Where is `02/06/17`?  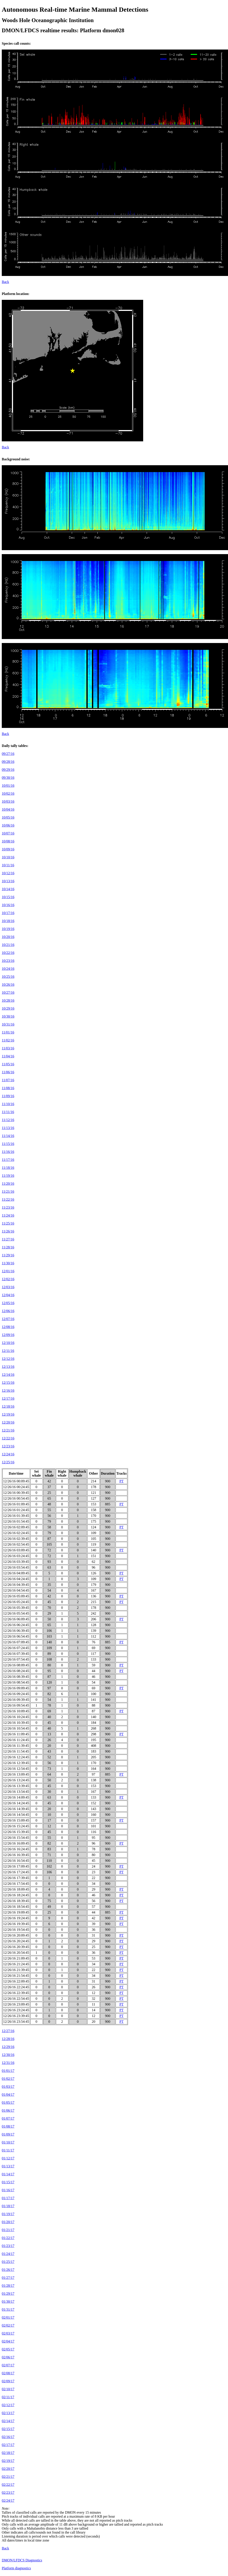
02/06/17 is located at coordinates (8, 2357).